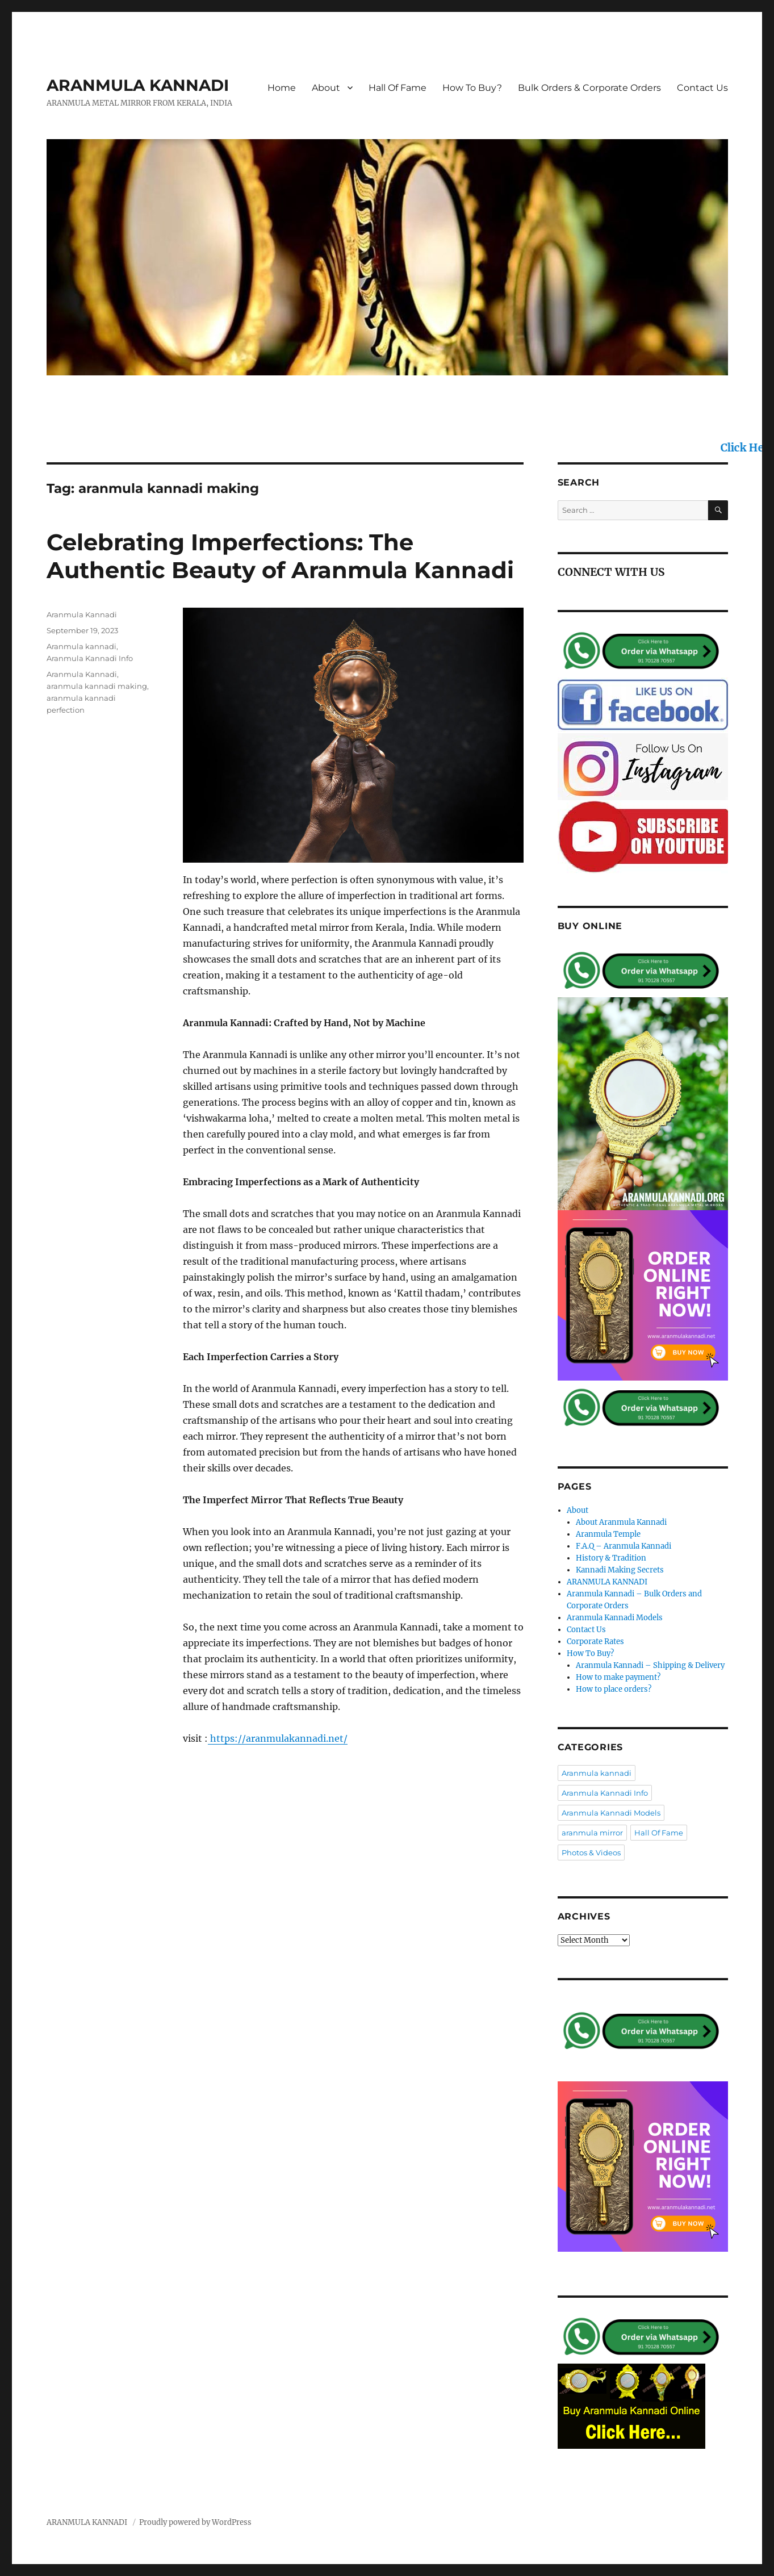  I want to click on Photos & Videos, so click(591, 1852).